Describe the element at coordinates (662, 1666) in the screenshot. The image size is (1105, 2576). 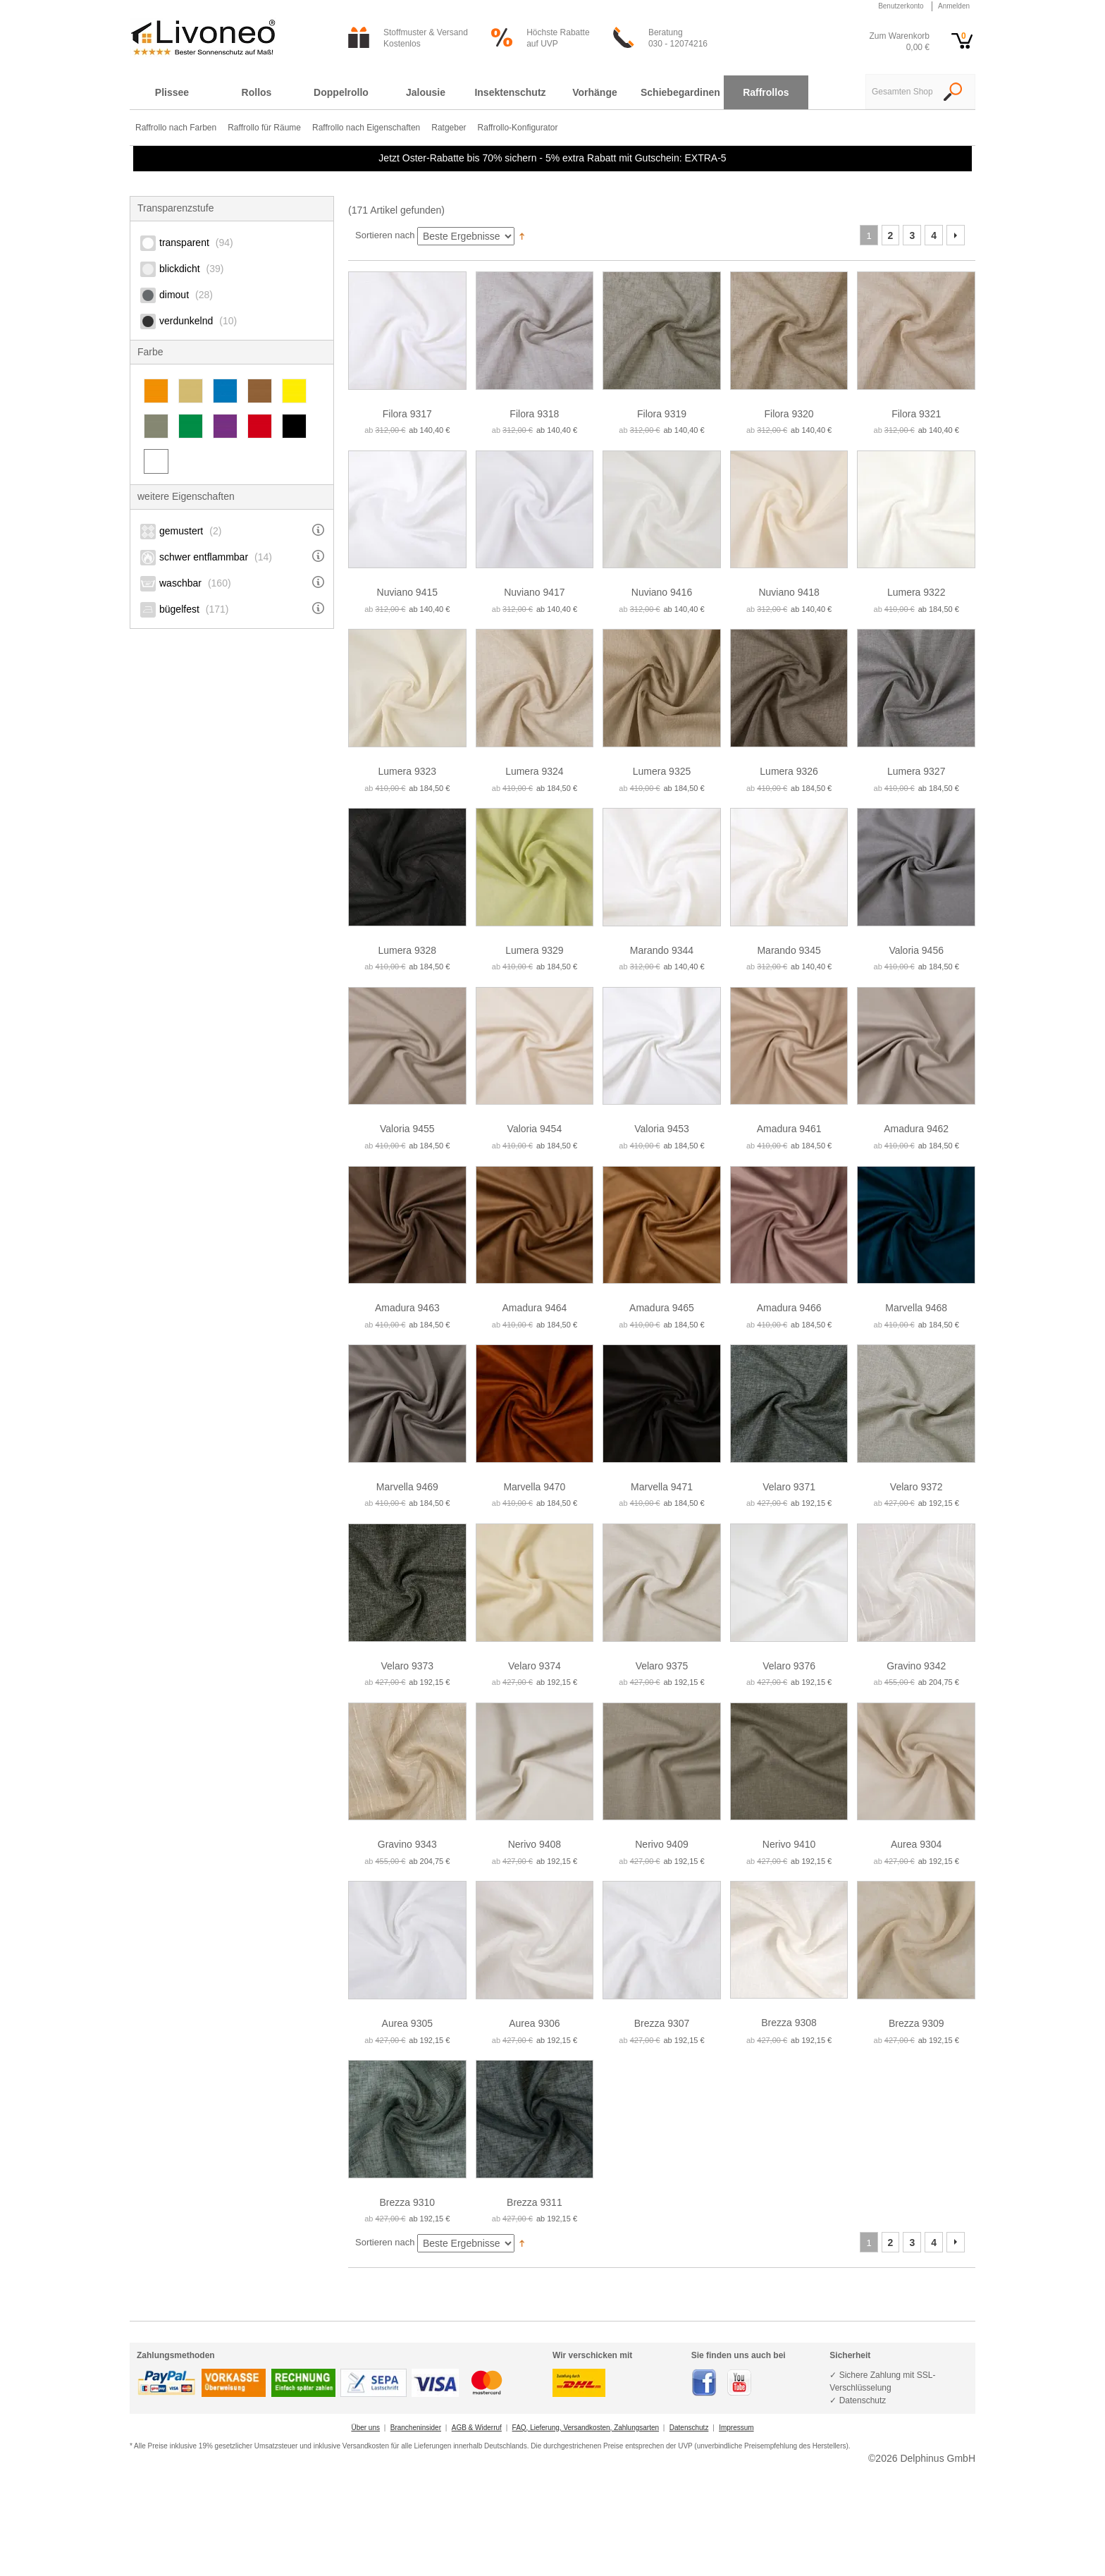
I see `Velaro 9375` at that location.